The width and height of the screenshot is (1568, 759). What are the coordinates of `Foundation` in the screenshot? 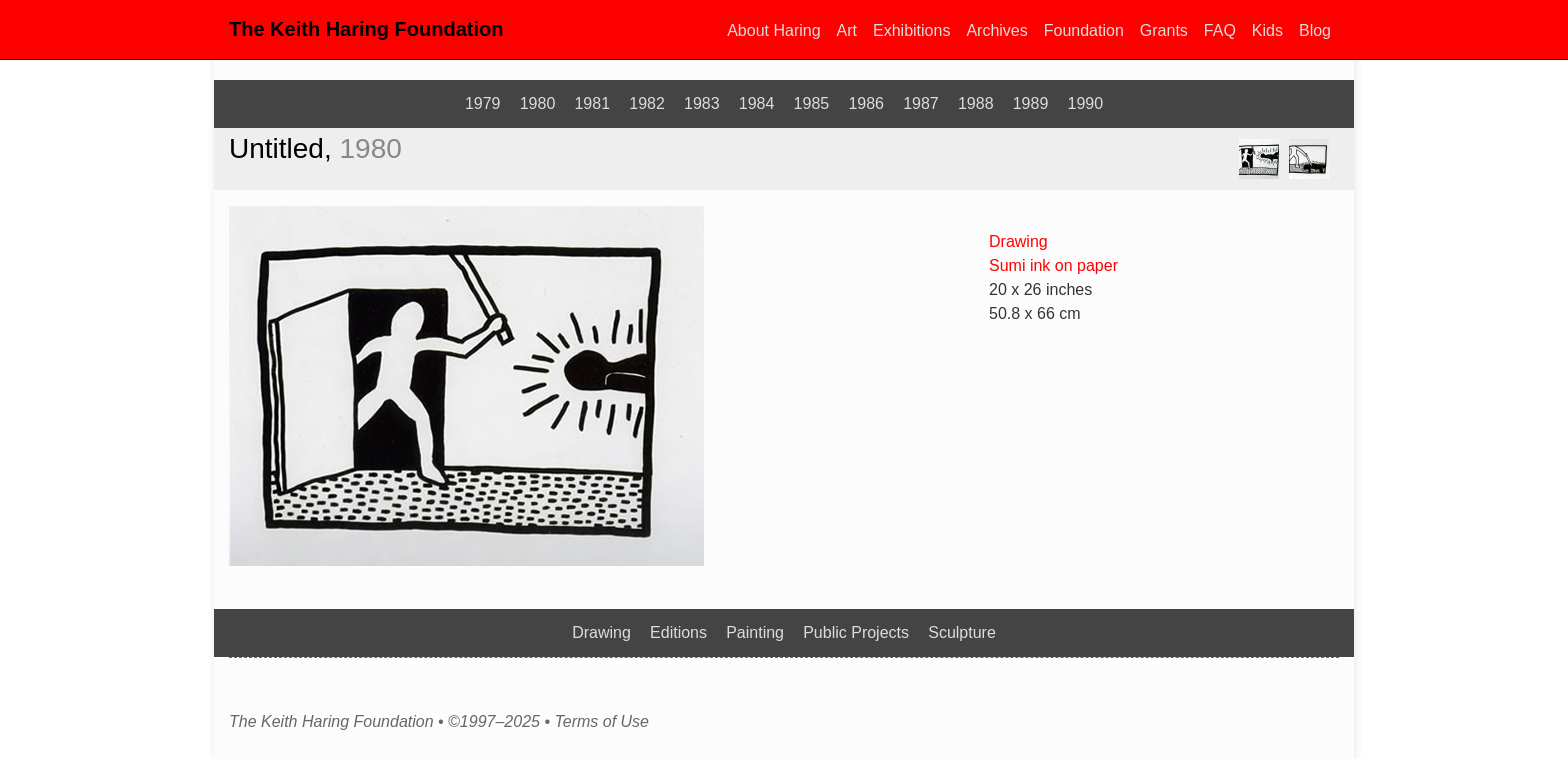 It's located at (1084, 30).